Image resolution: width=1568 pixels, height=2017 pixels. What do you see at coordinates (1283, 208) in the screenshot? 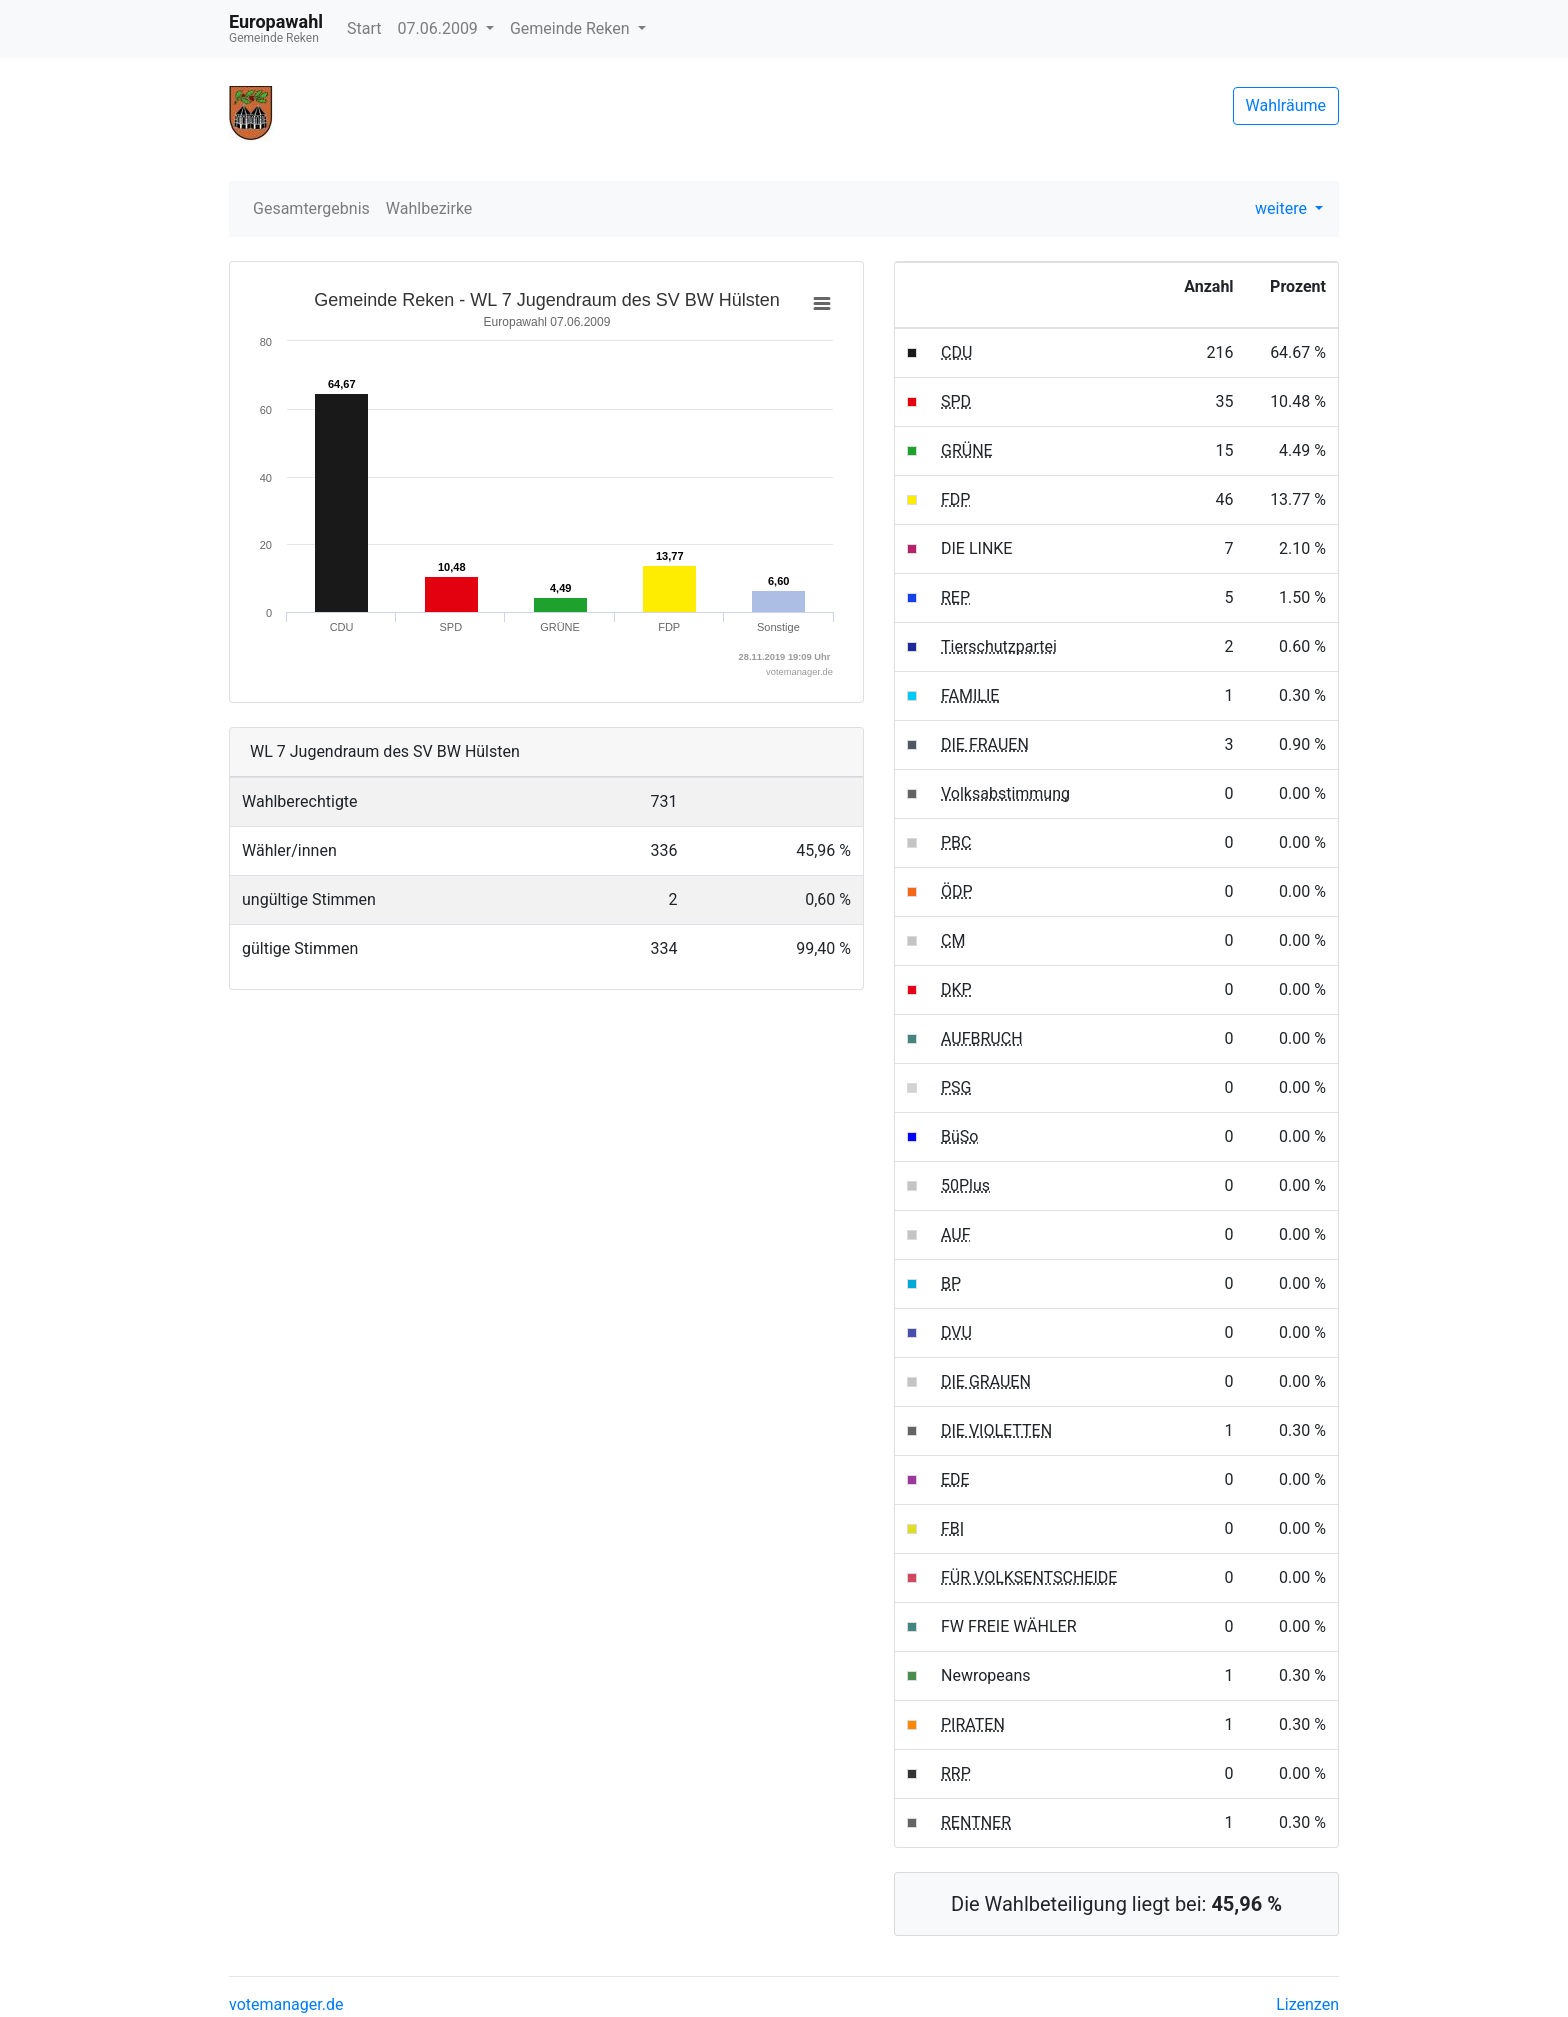
I see `weitere` at bounding box center [1283, 208].